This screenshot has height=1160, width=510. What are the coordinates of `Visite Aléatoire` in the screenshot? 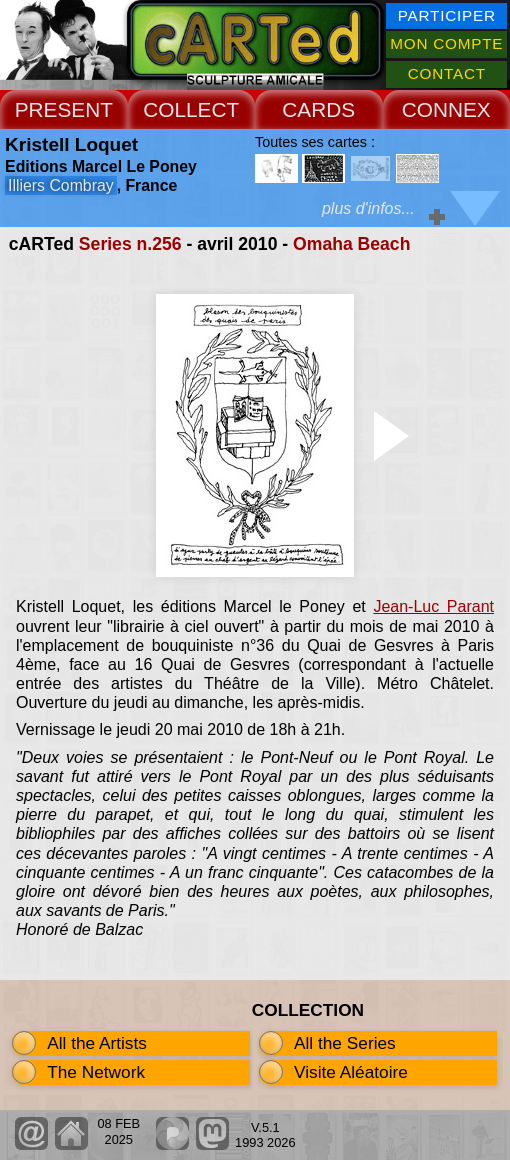 It's located at (351, 1072).